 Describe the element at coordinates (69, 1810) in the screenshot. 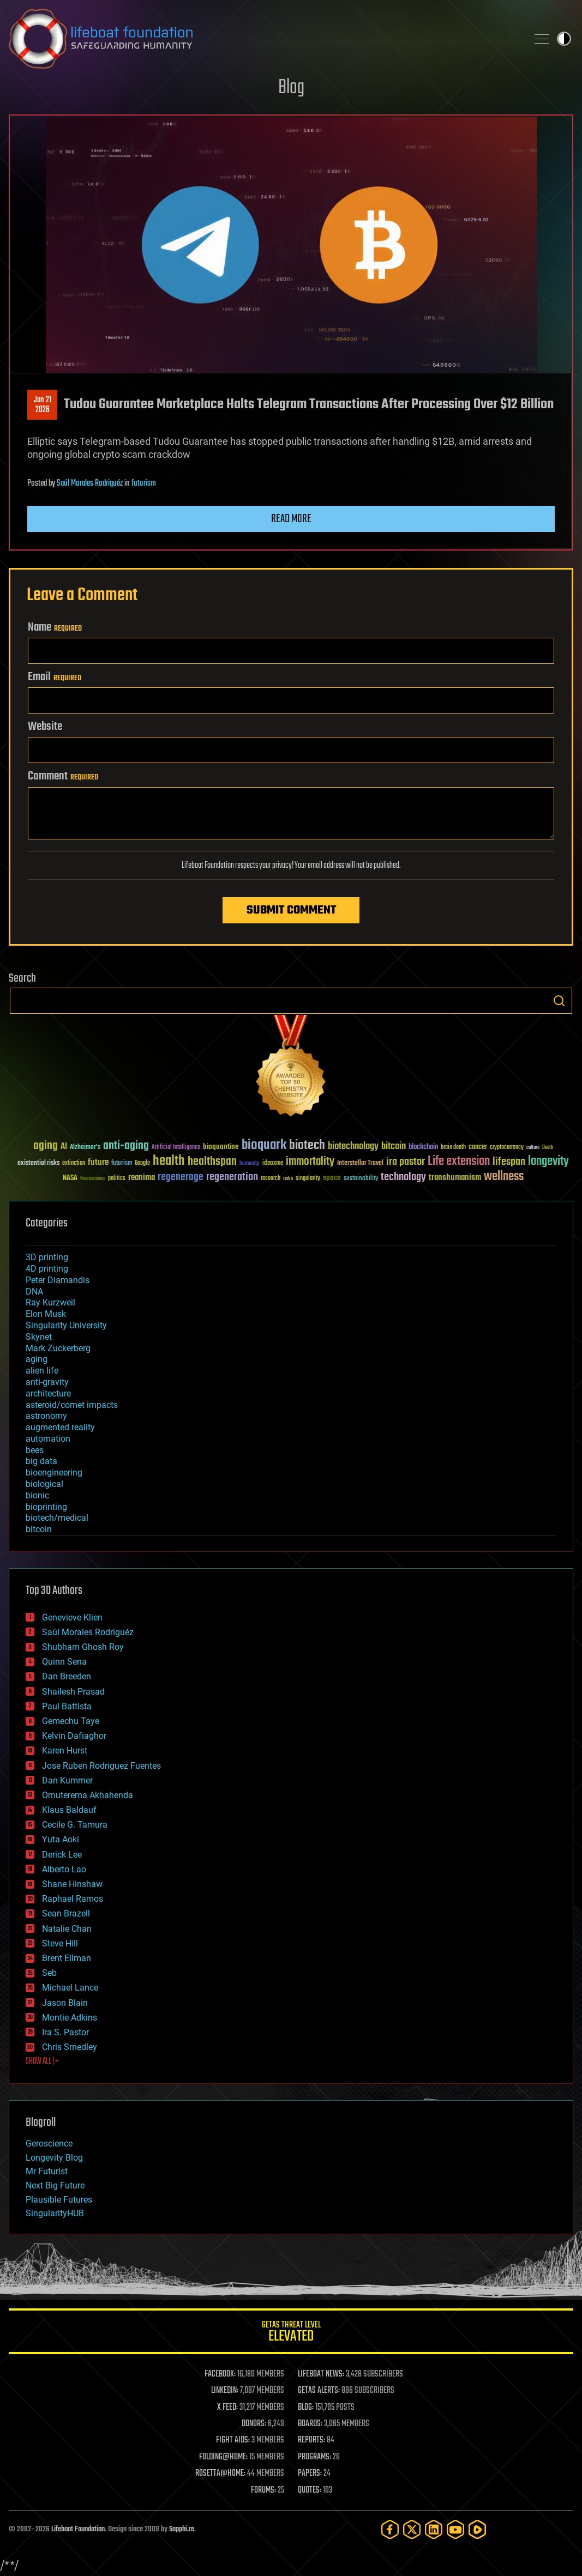

I see `Klaus Baldauf` at that location.